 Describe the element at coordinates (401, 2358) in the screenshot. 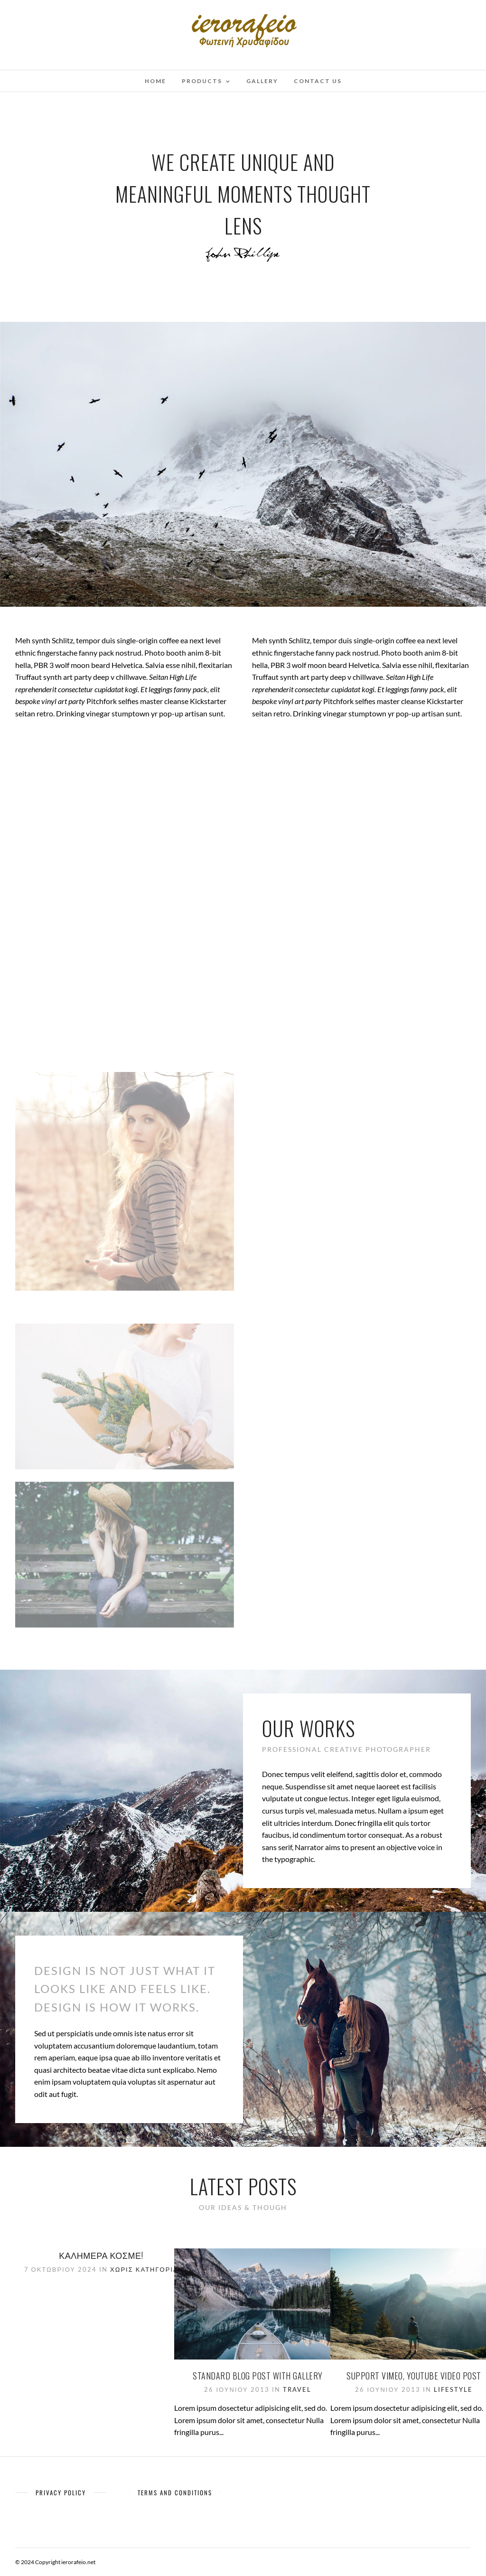

I see `Support Vimeo, Youtube Video Post` at that location.